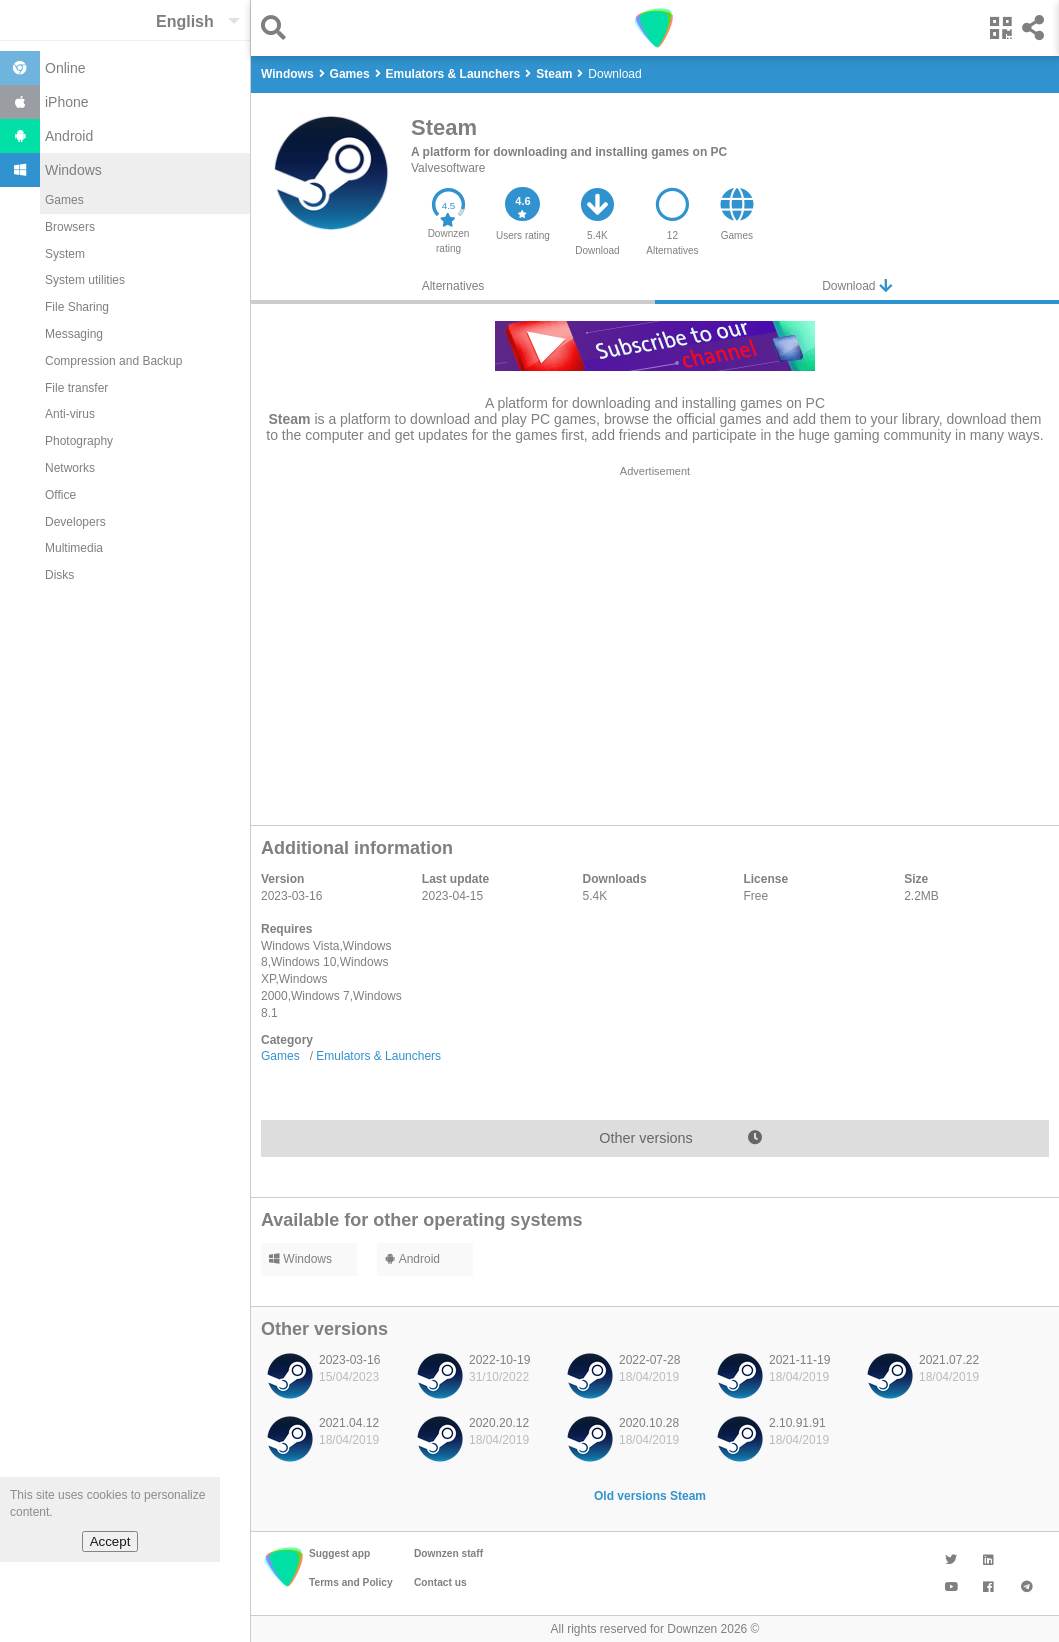 The image size is (1059, 1642). What do you see at coordinates (74, 548) in the screenshot?
I see `Multimedia` at bounding box center [74, 548].